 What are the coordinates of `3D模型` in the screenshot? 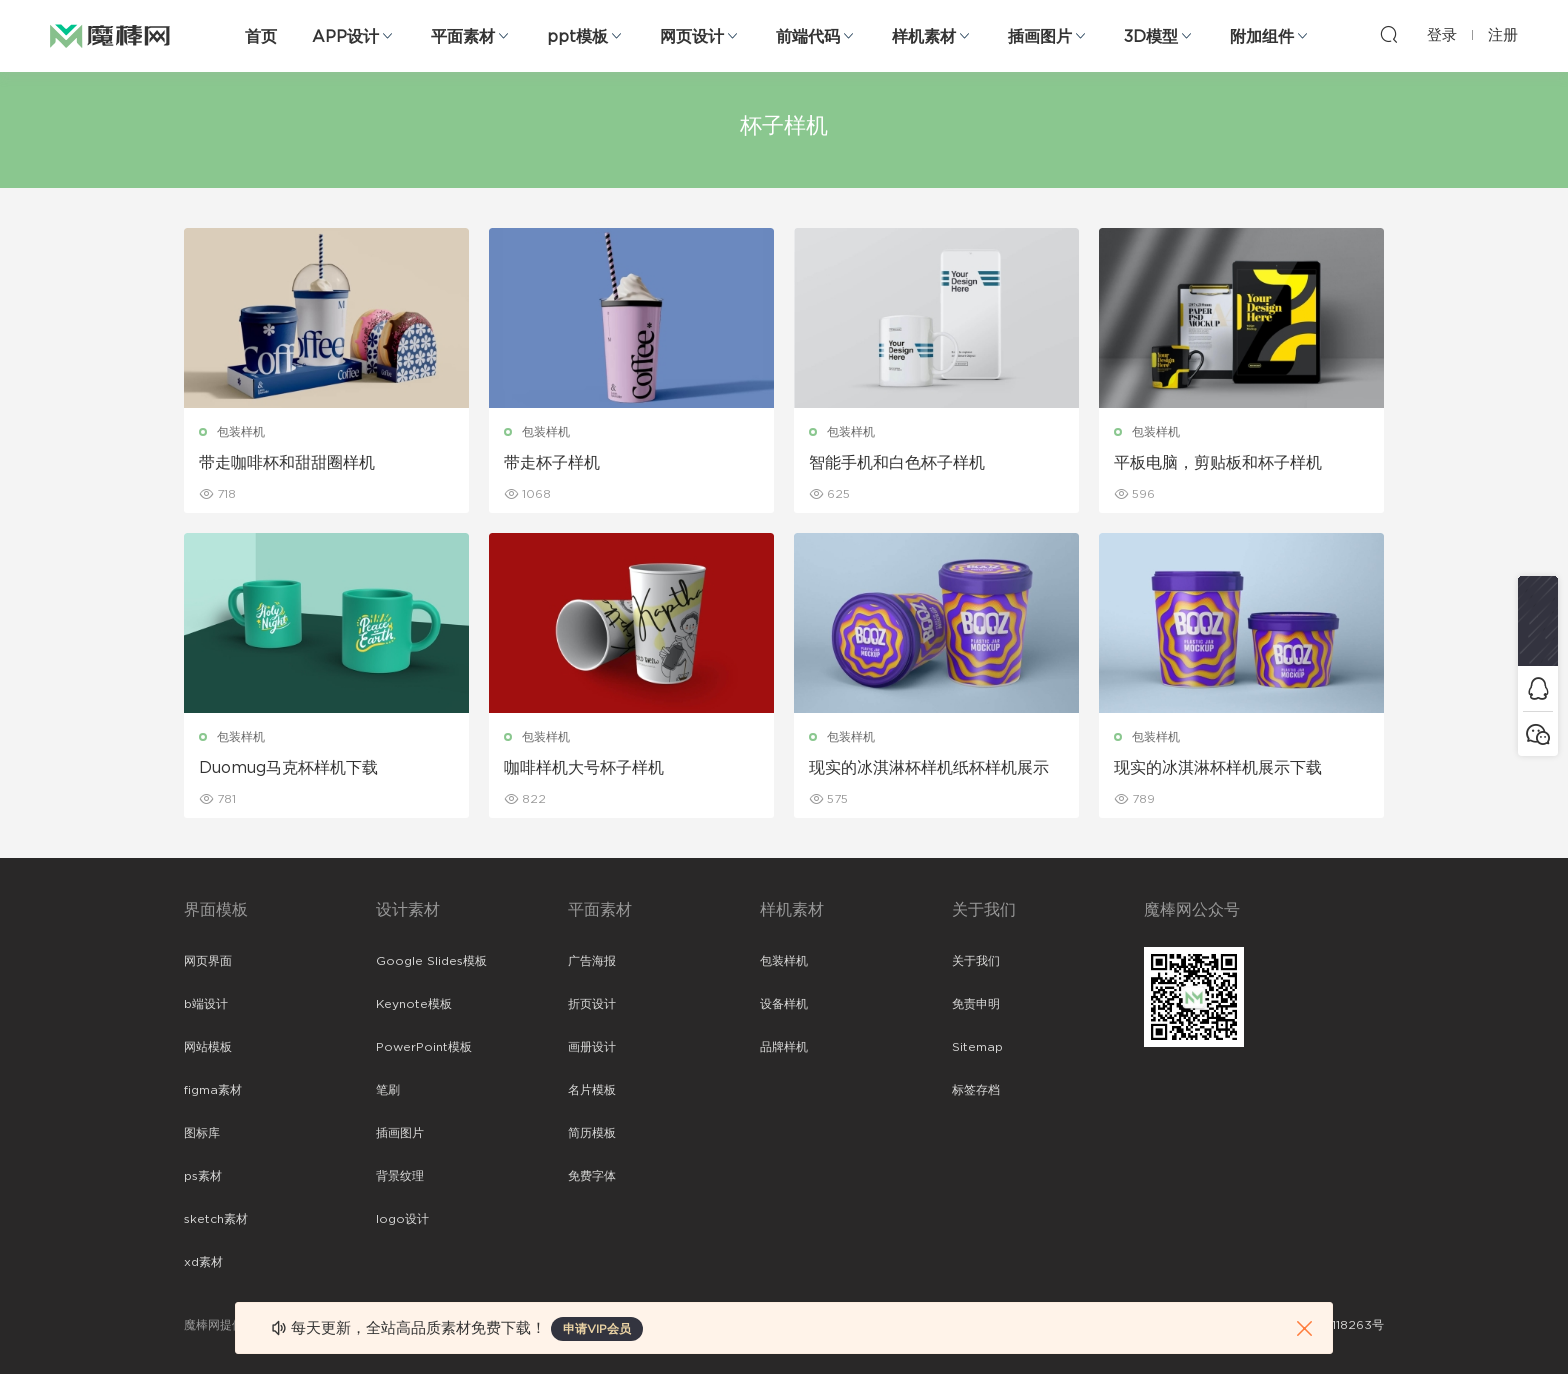 It's located at (1151, 37).